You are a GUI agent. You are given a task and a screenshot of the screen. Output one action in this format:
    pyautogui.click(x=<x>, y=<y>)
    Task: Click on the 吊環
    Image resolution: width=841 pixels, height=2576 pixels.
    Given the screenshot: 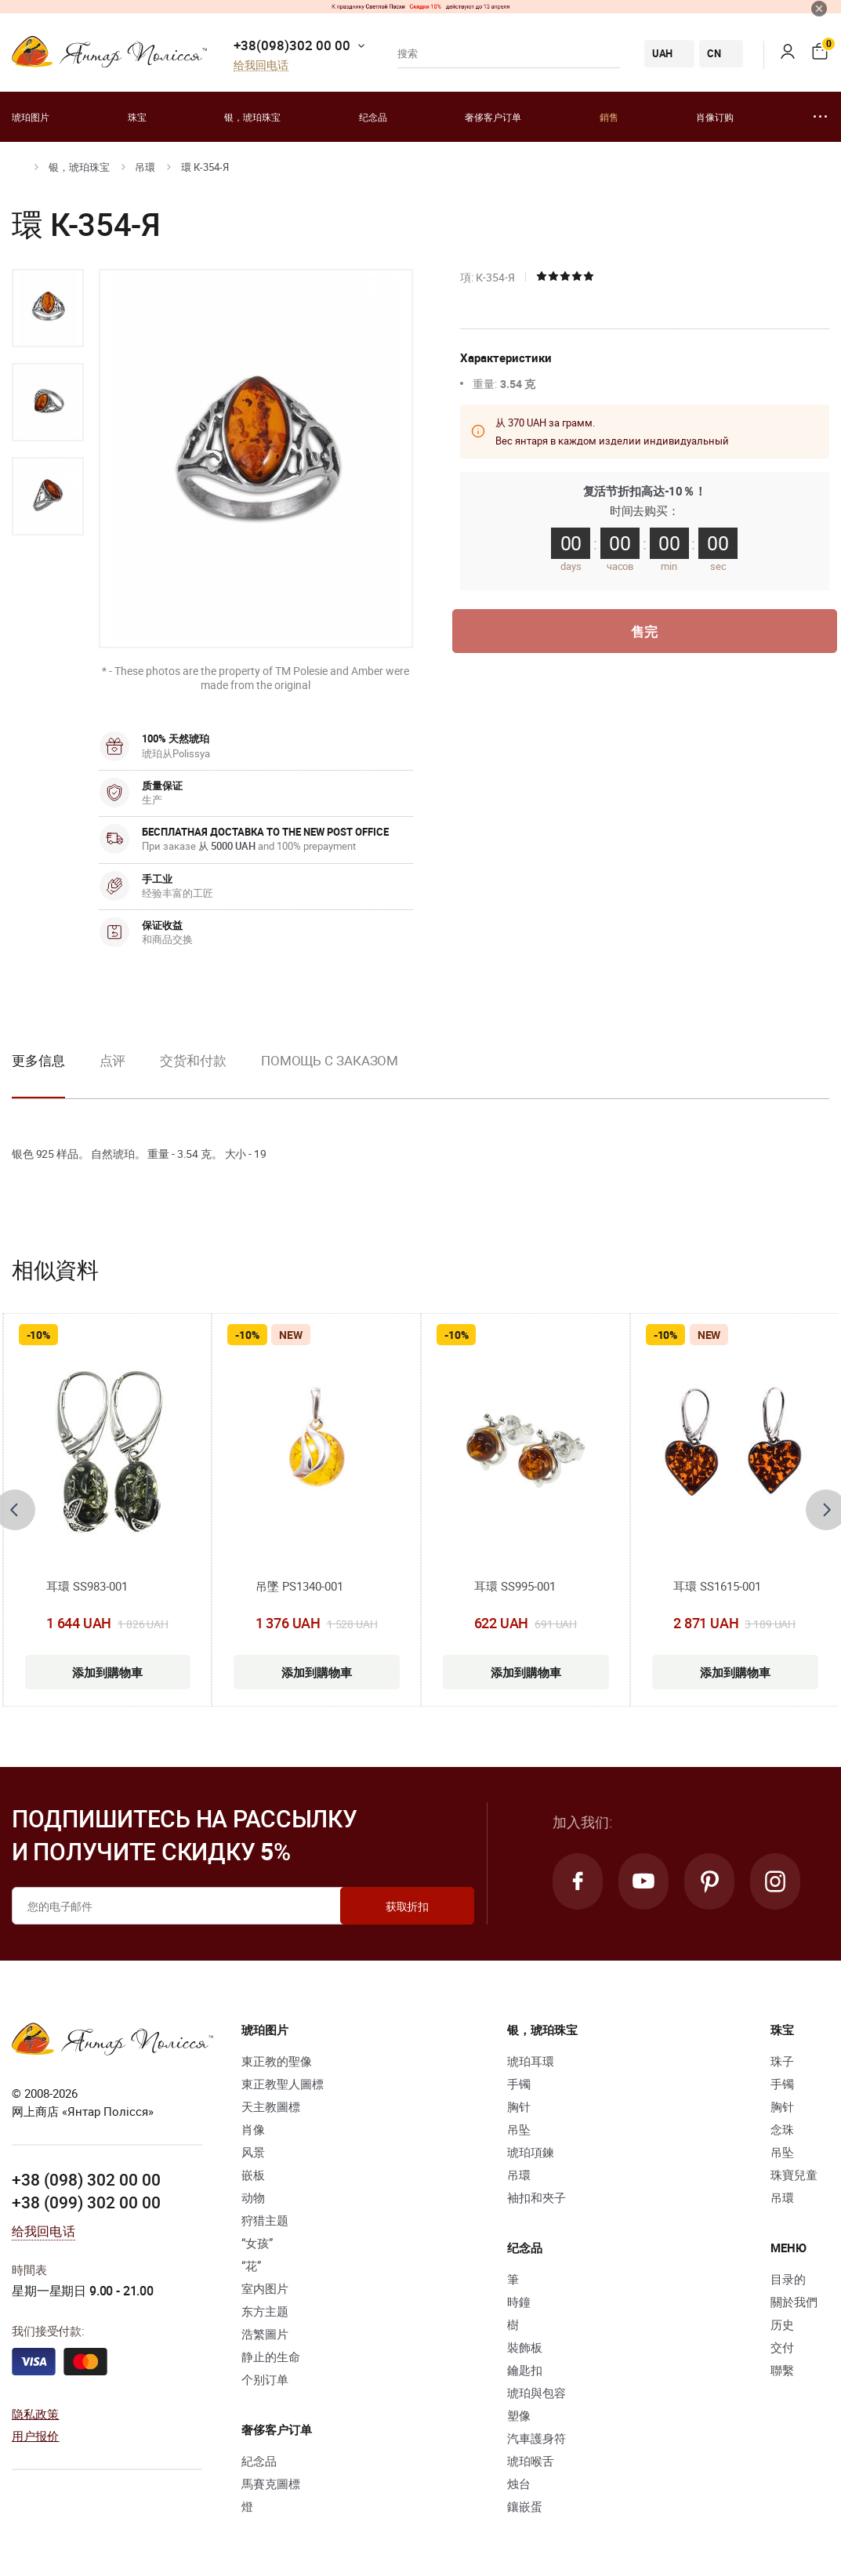 What is the action you would take?
    pyautogui.click(x=145, y=167)
    